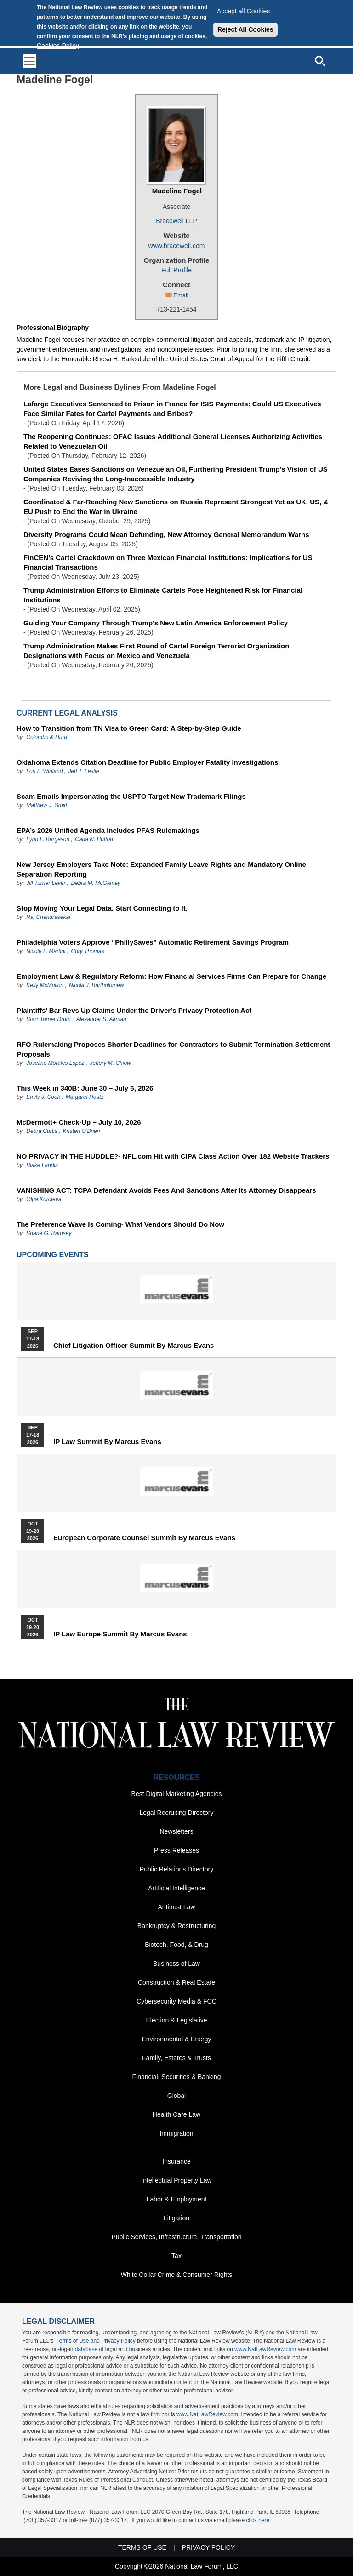 This screenshot has width=353, height=2576. I want to click on NO PRIVACY IN THE HUDDLE?- NFL.com Hit with CIPA Class Action Over 182 Website Trackers, so click(173, 1156).